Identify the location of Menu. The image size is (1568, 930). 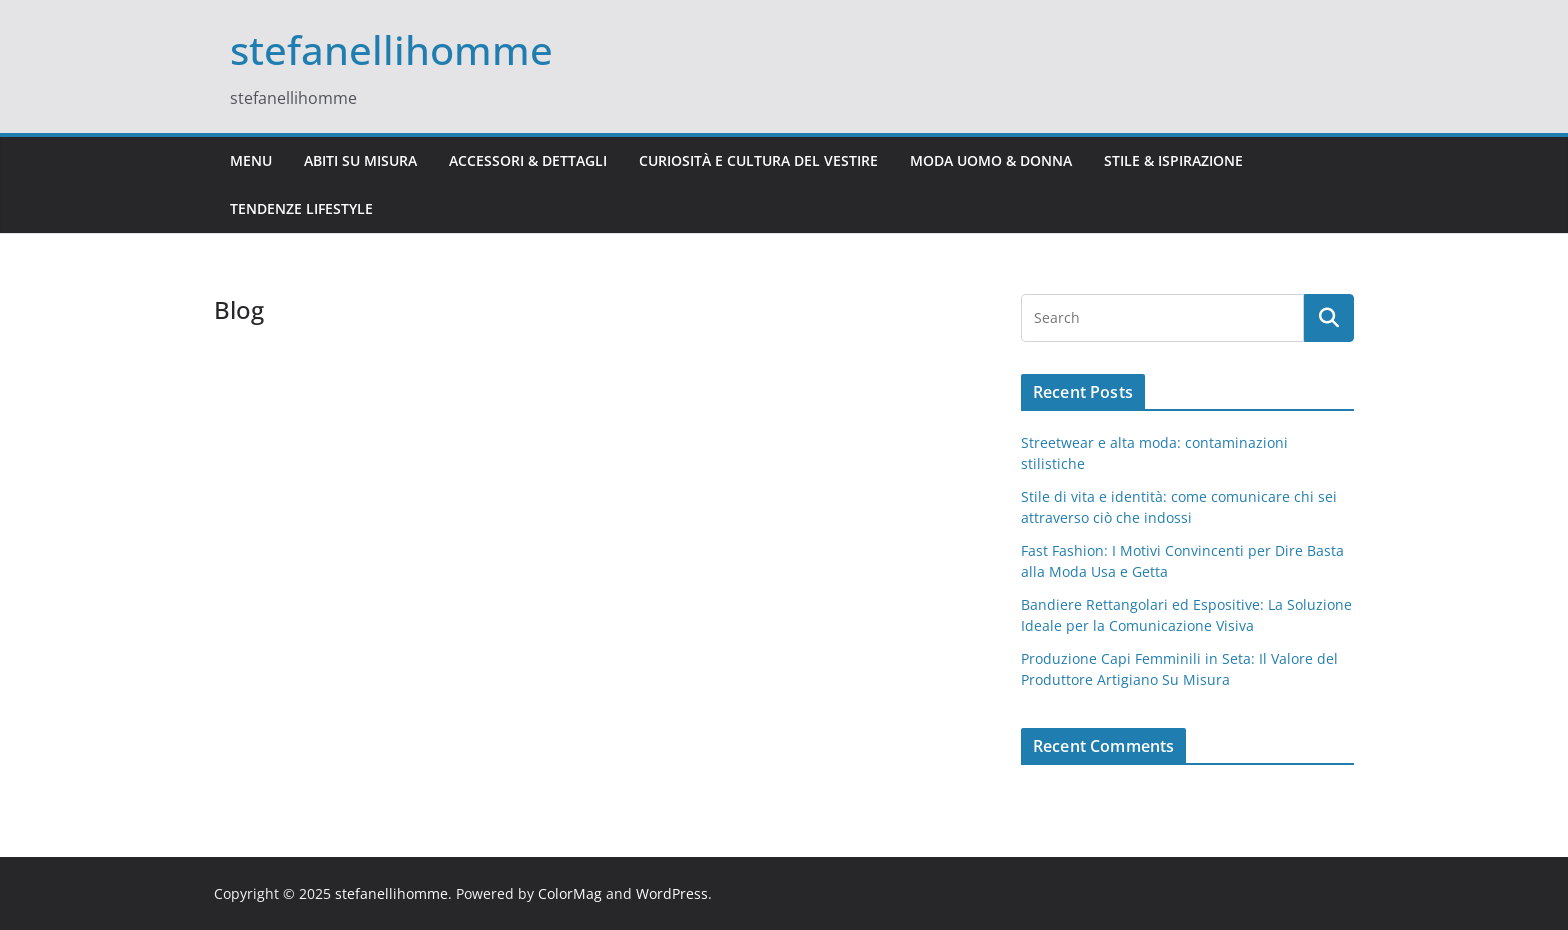
(251, 160).